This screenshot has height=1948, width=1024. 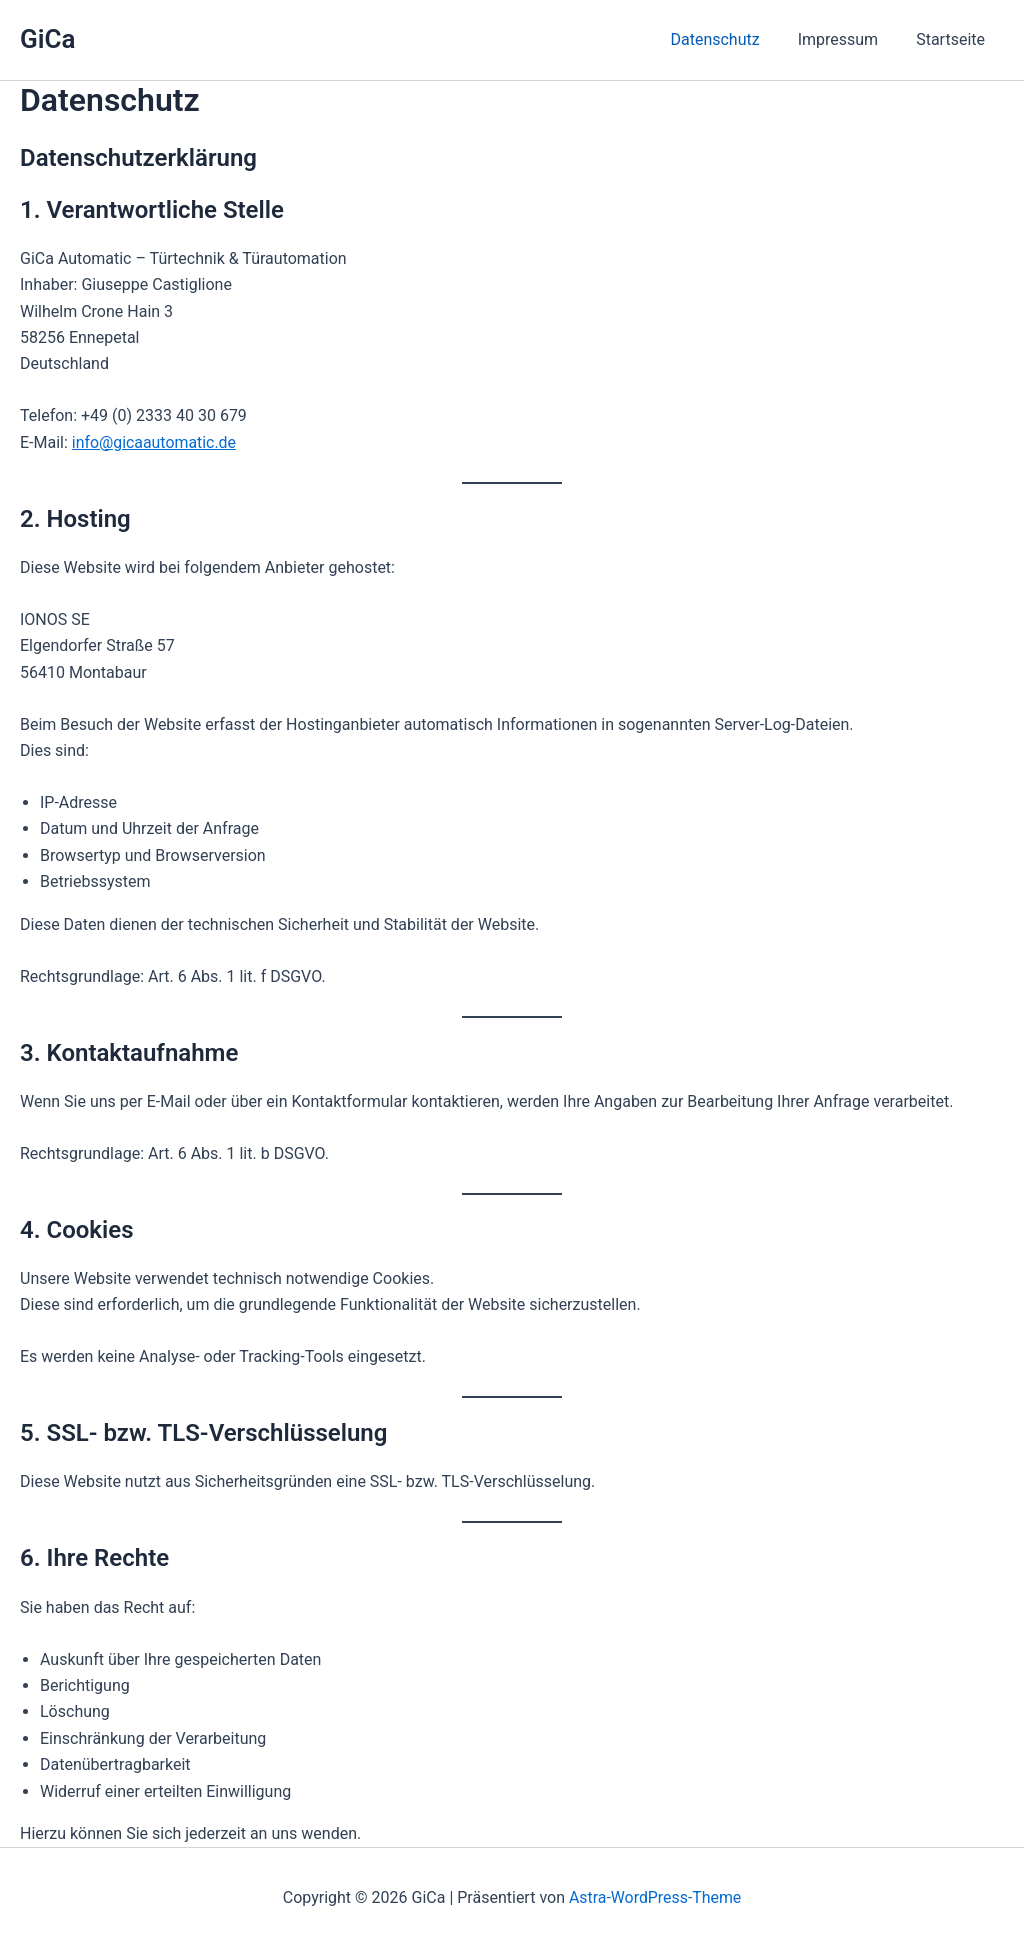 I want to click on GiCa, so click(x=47, y=39).